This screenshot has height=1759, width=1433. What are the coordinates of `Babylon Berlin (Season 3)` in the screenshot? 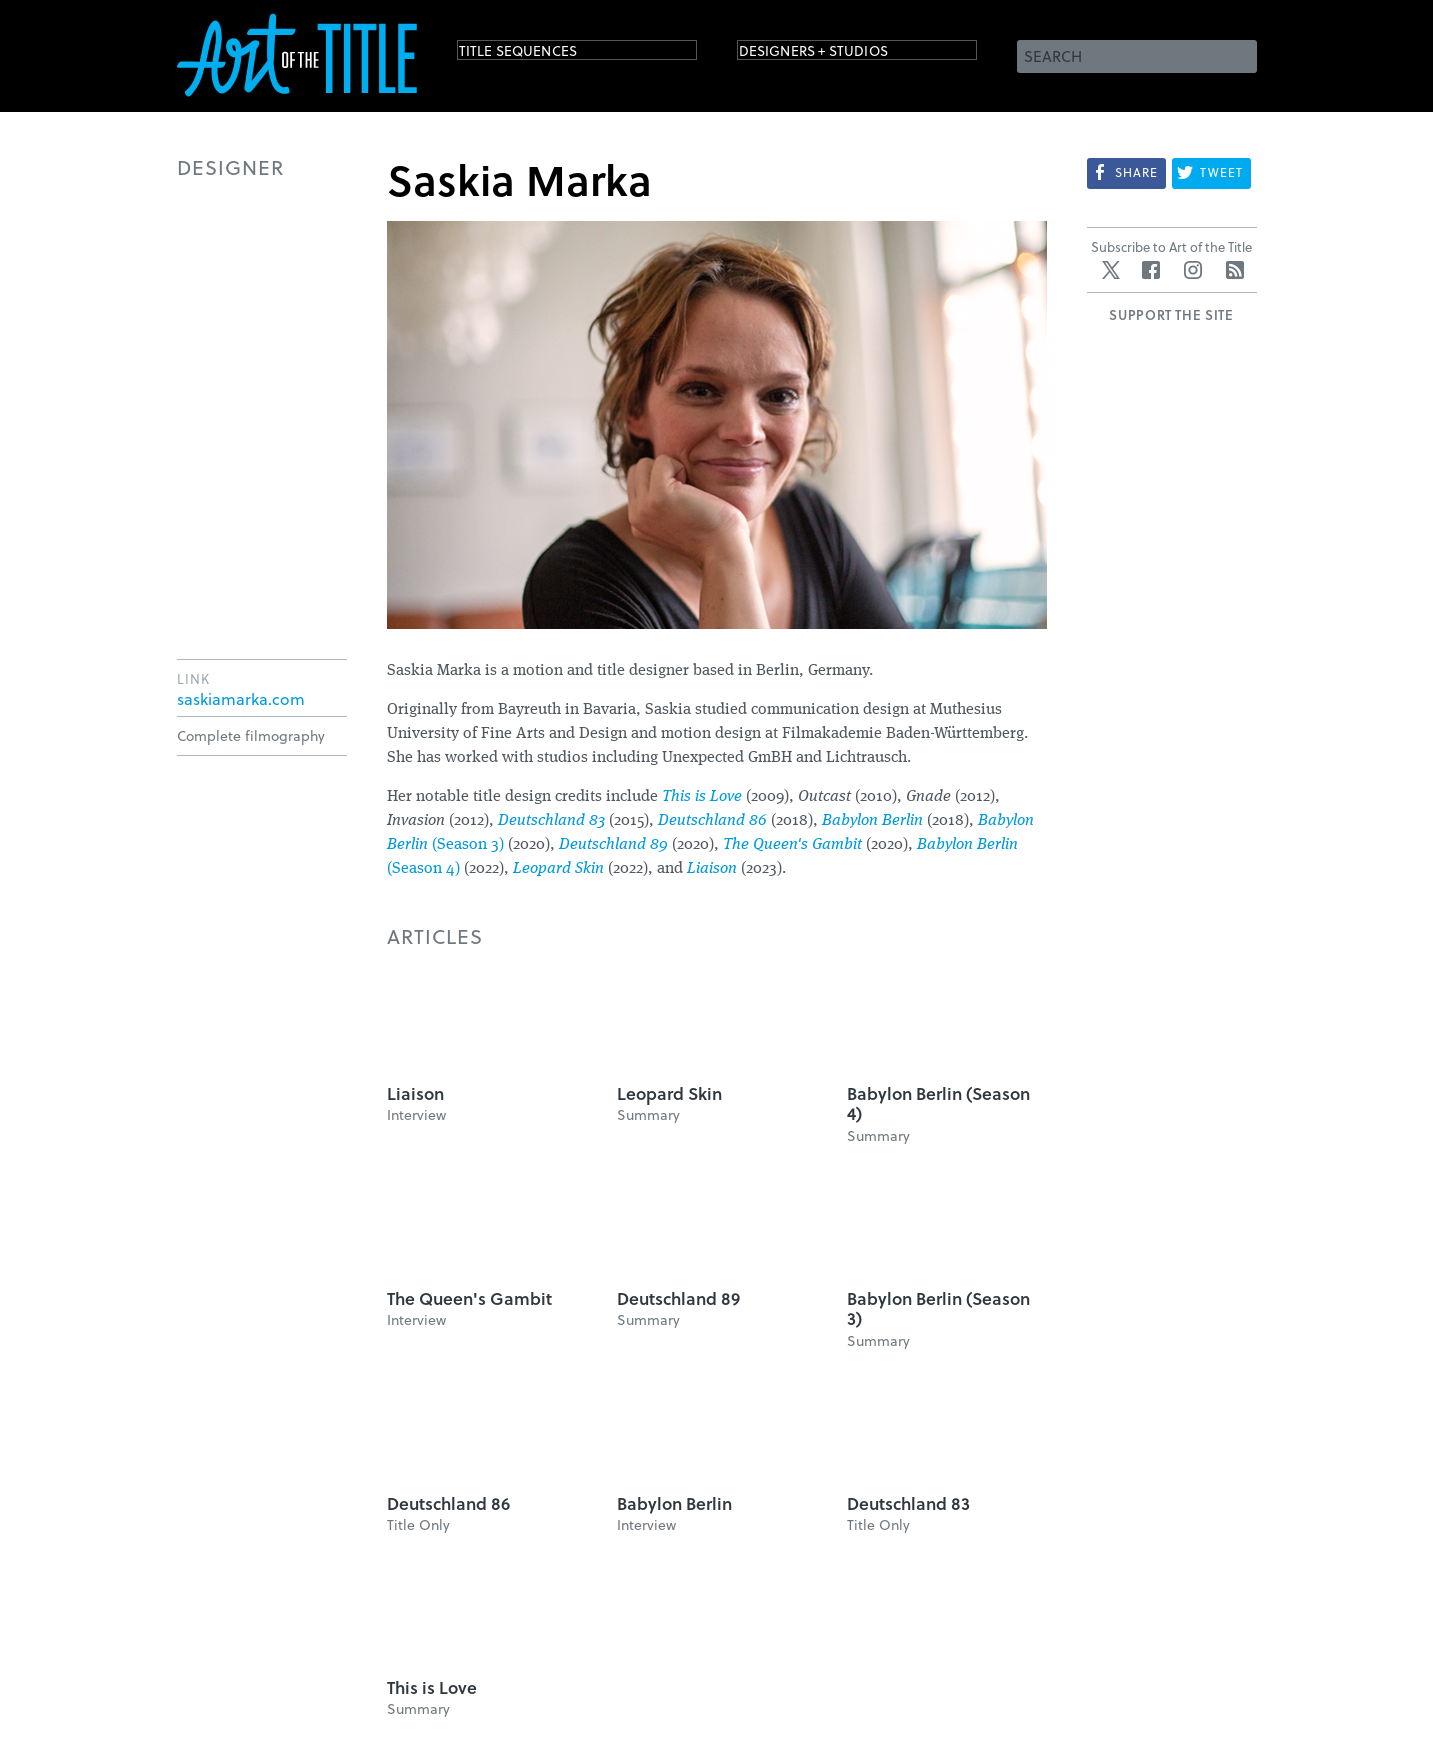 It's located at (938, 1308).